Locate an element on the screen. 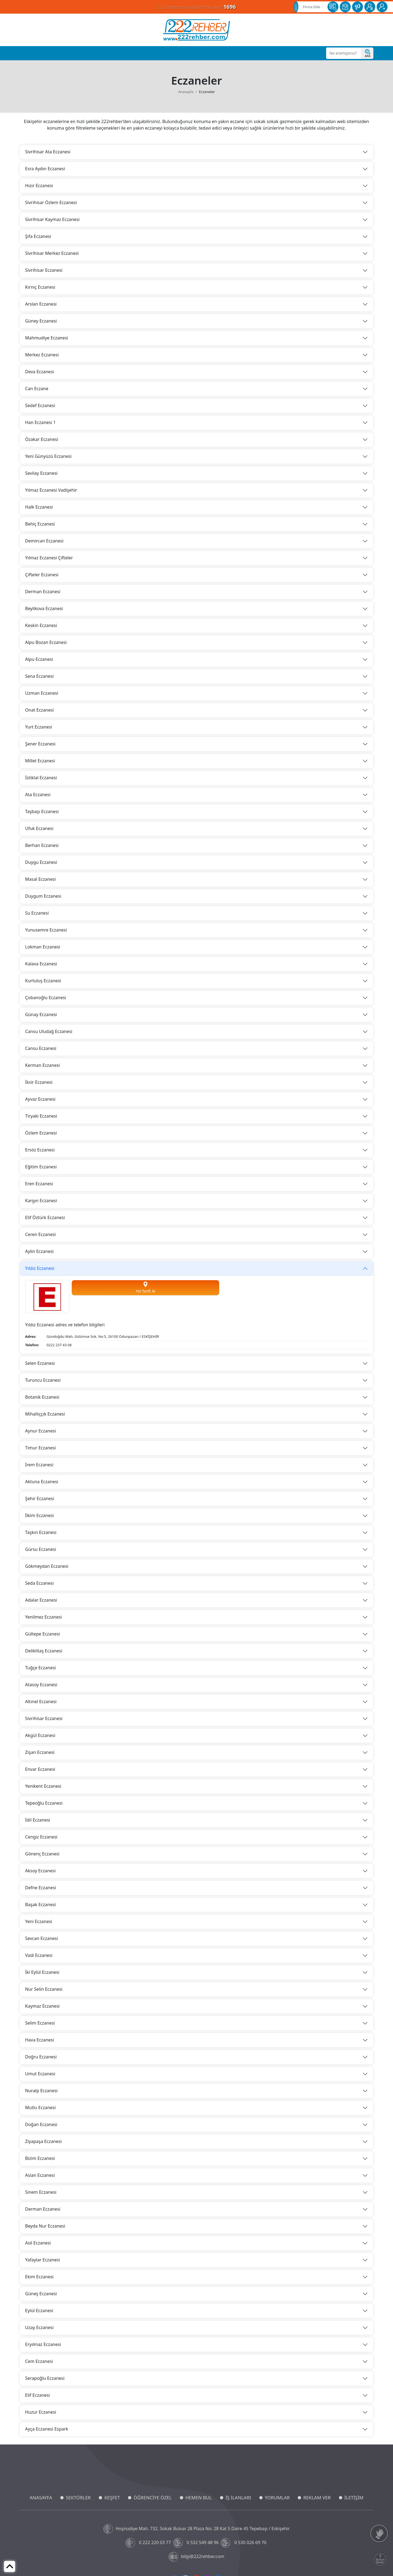 The image size is (393, 2576). Yılmaz Eczanesi Vadişehir is located at coordinates (51, 490).